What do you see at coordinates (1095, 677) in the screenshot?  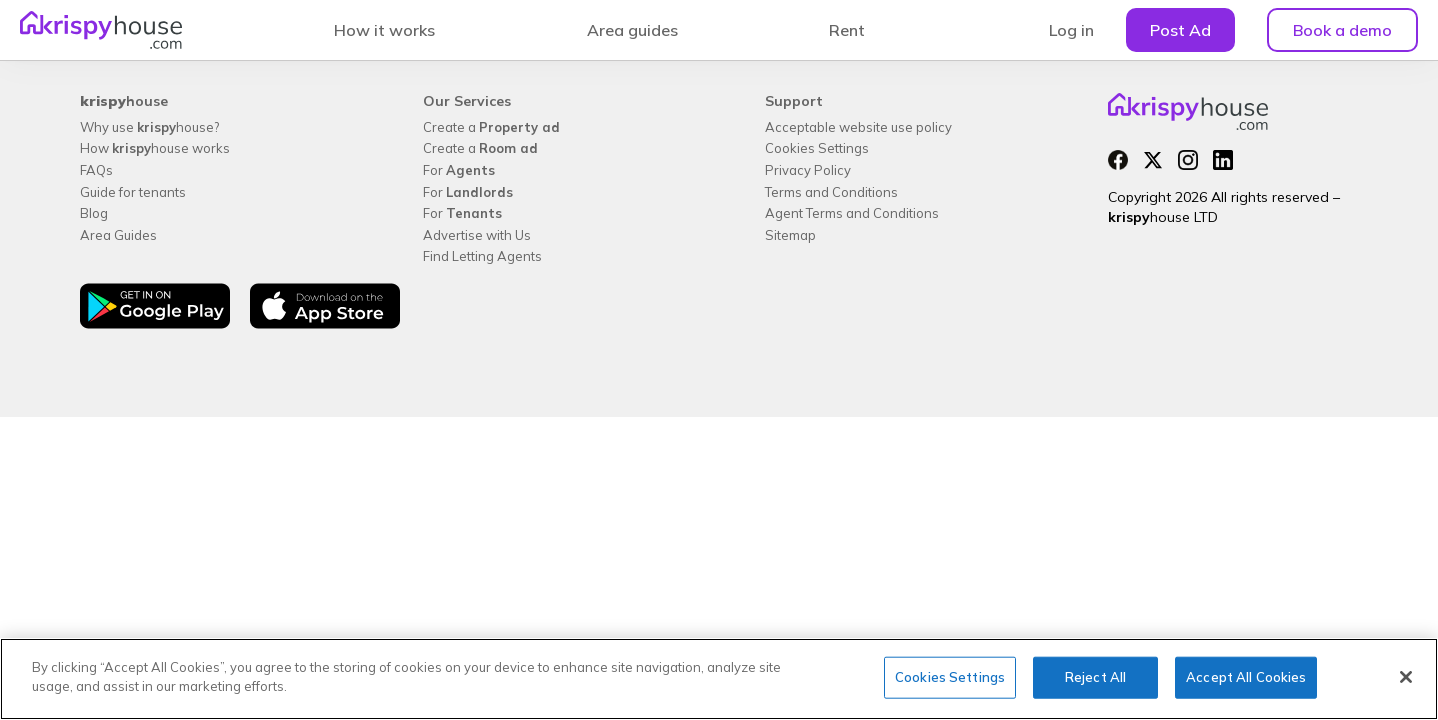 I see `Reject All` at bounding box center [1095, 677].